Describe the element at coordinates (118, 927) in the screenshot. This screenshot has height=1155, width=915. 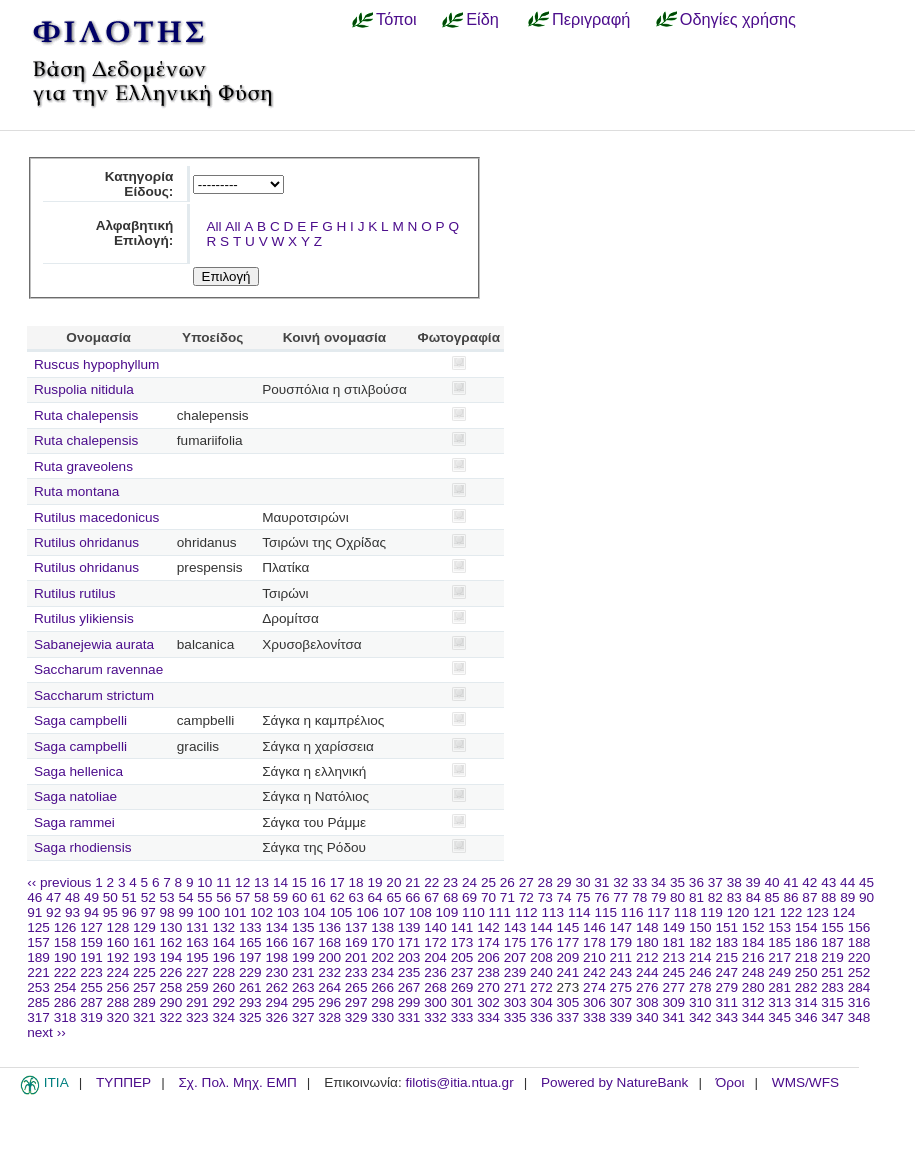
I see `128` at that location.